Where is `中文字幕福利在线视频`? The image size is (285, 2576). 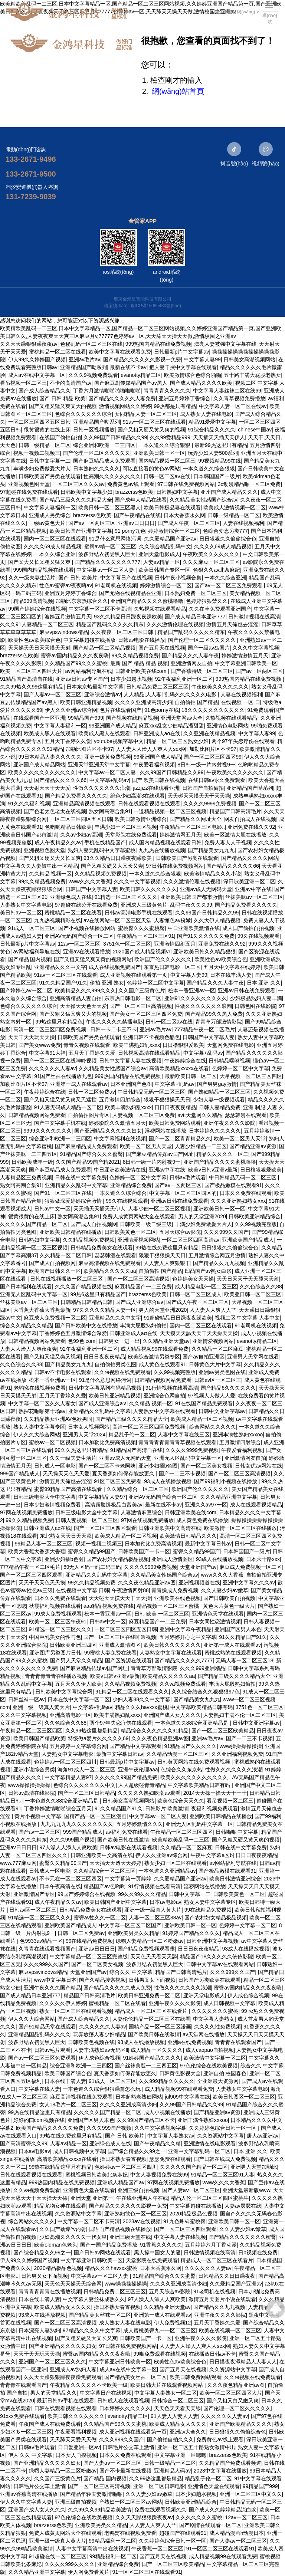
中文字幕福利在线视频 is located at coordinates (120, 1138).